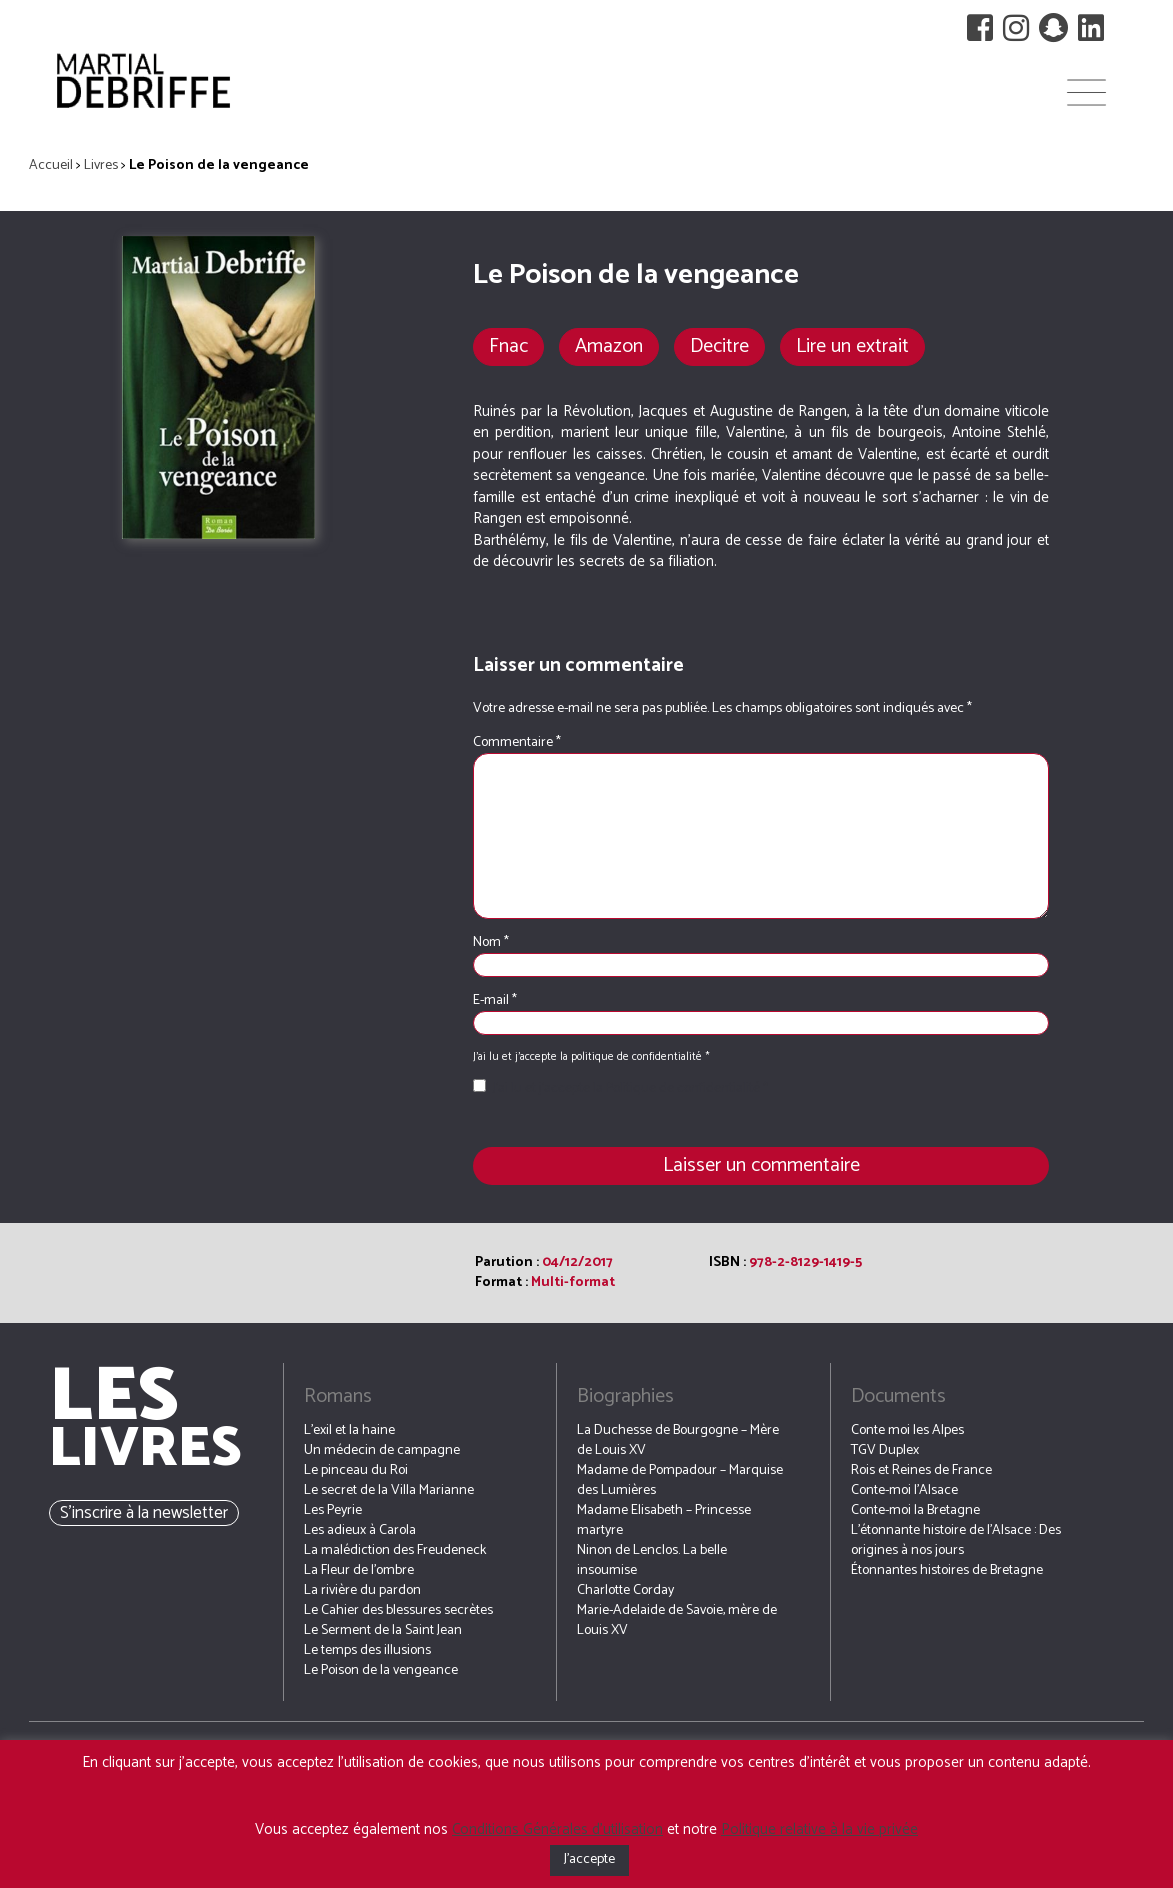 This screenshot has width=1173, height=1888. I want to click on Nom, so click(491, 943).